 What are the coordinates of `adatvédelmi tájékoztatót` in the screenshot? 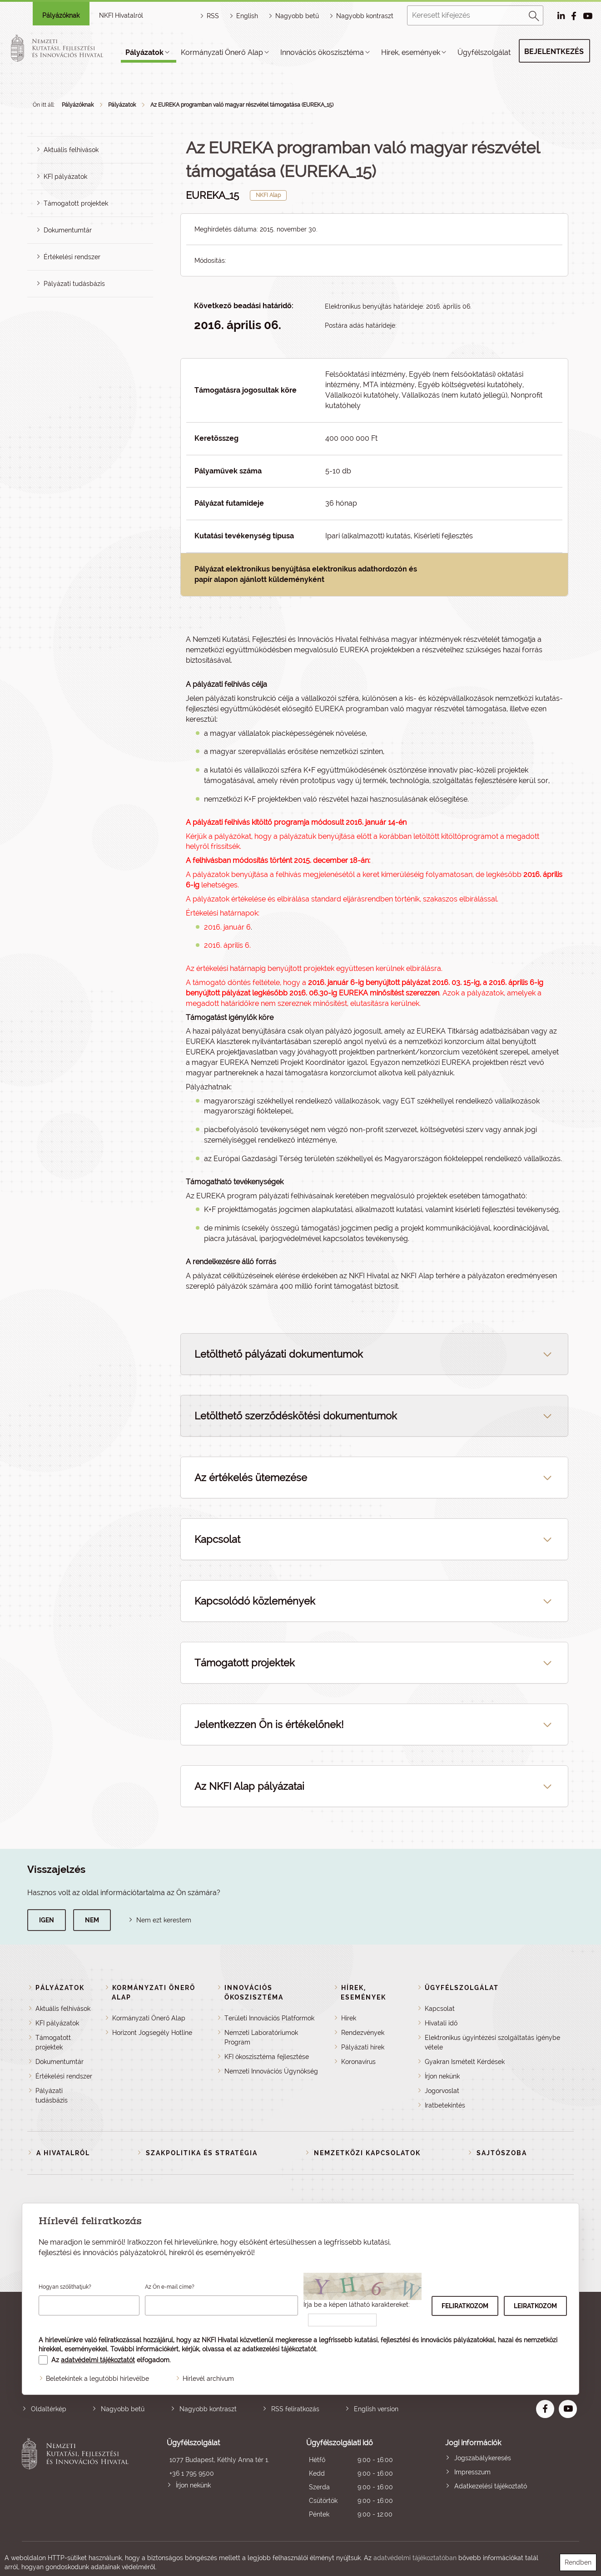 It's located at (98, 2360).